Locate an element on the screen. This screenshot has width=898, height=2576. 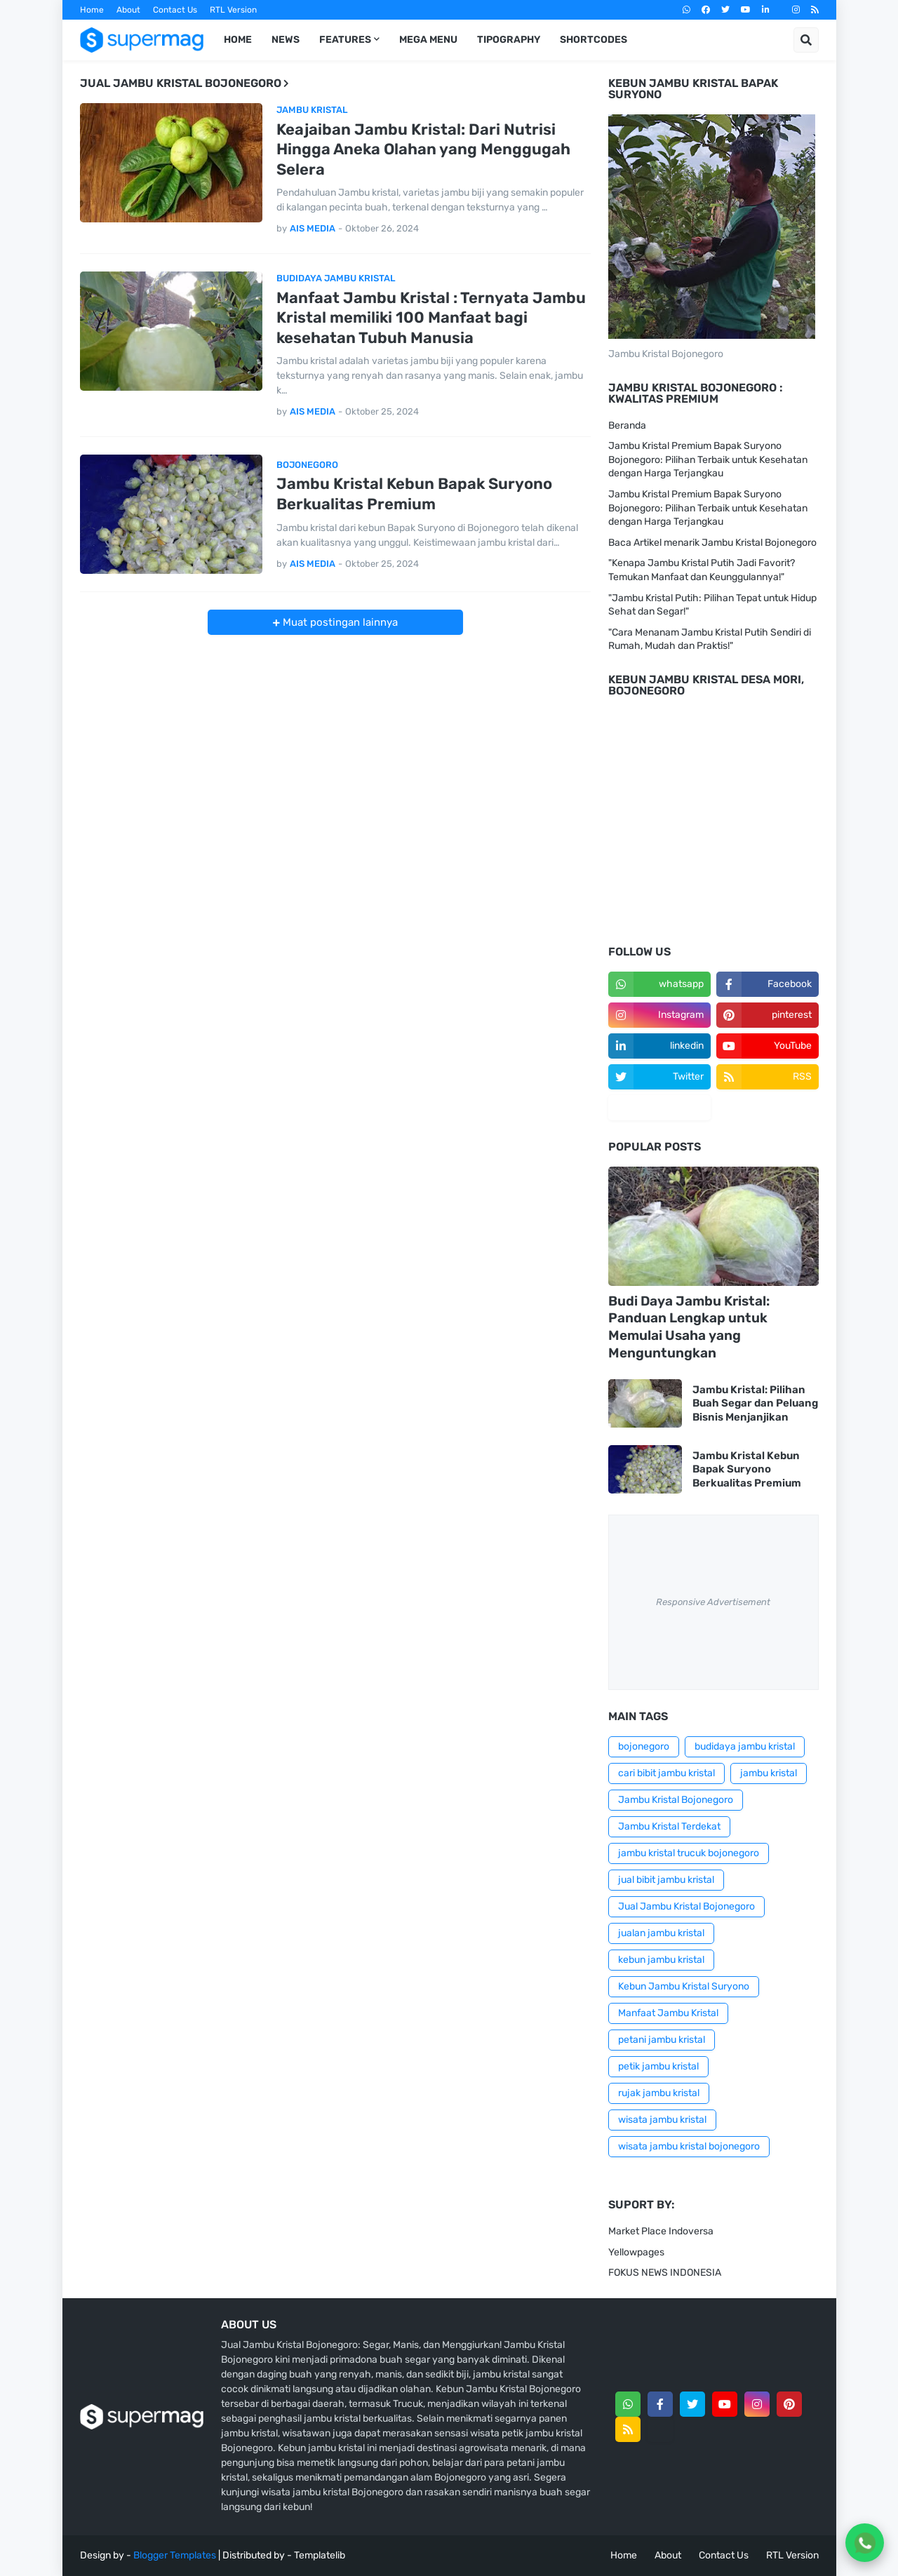
"Kenapa Jambu Kristal Putih Jadi Favorit? Temukan Manfaat dan Keunggulannya!" is located at coordinates (701, 570).